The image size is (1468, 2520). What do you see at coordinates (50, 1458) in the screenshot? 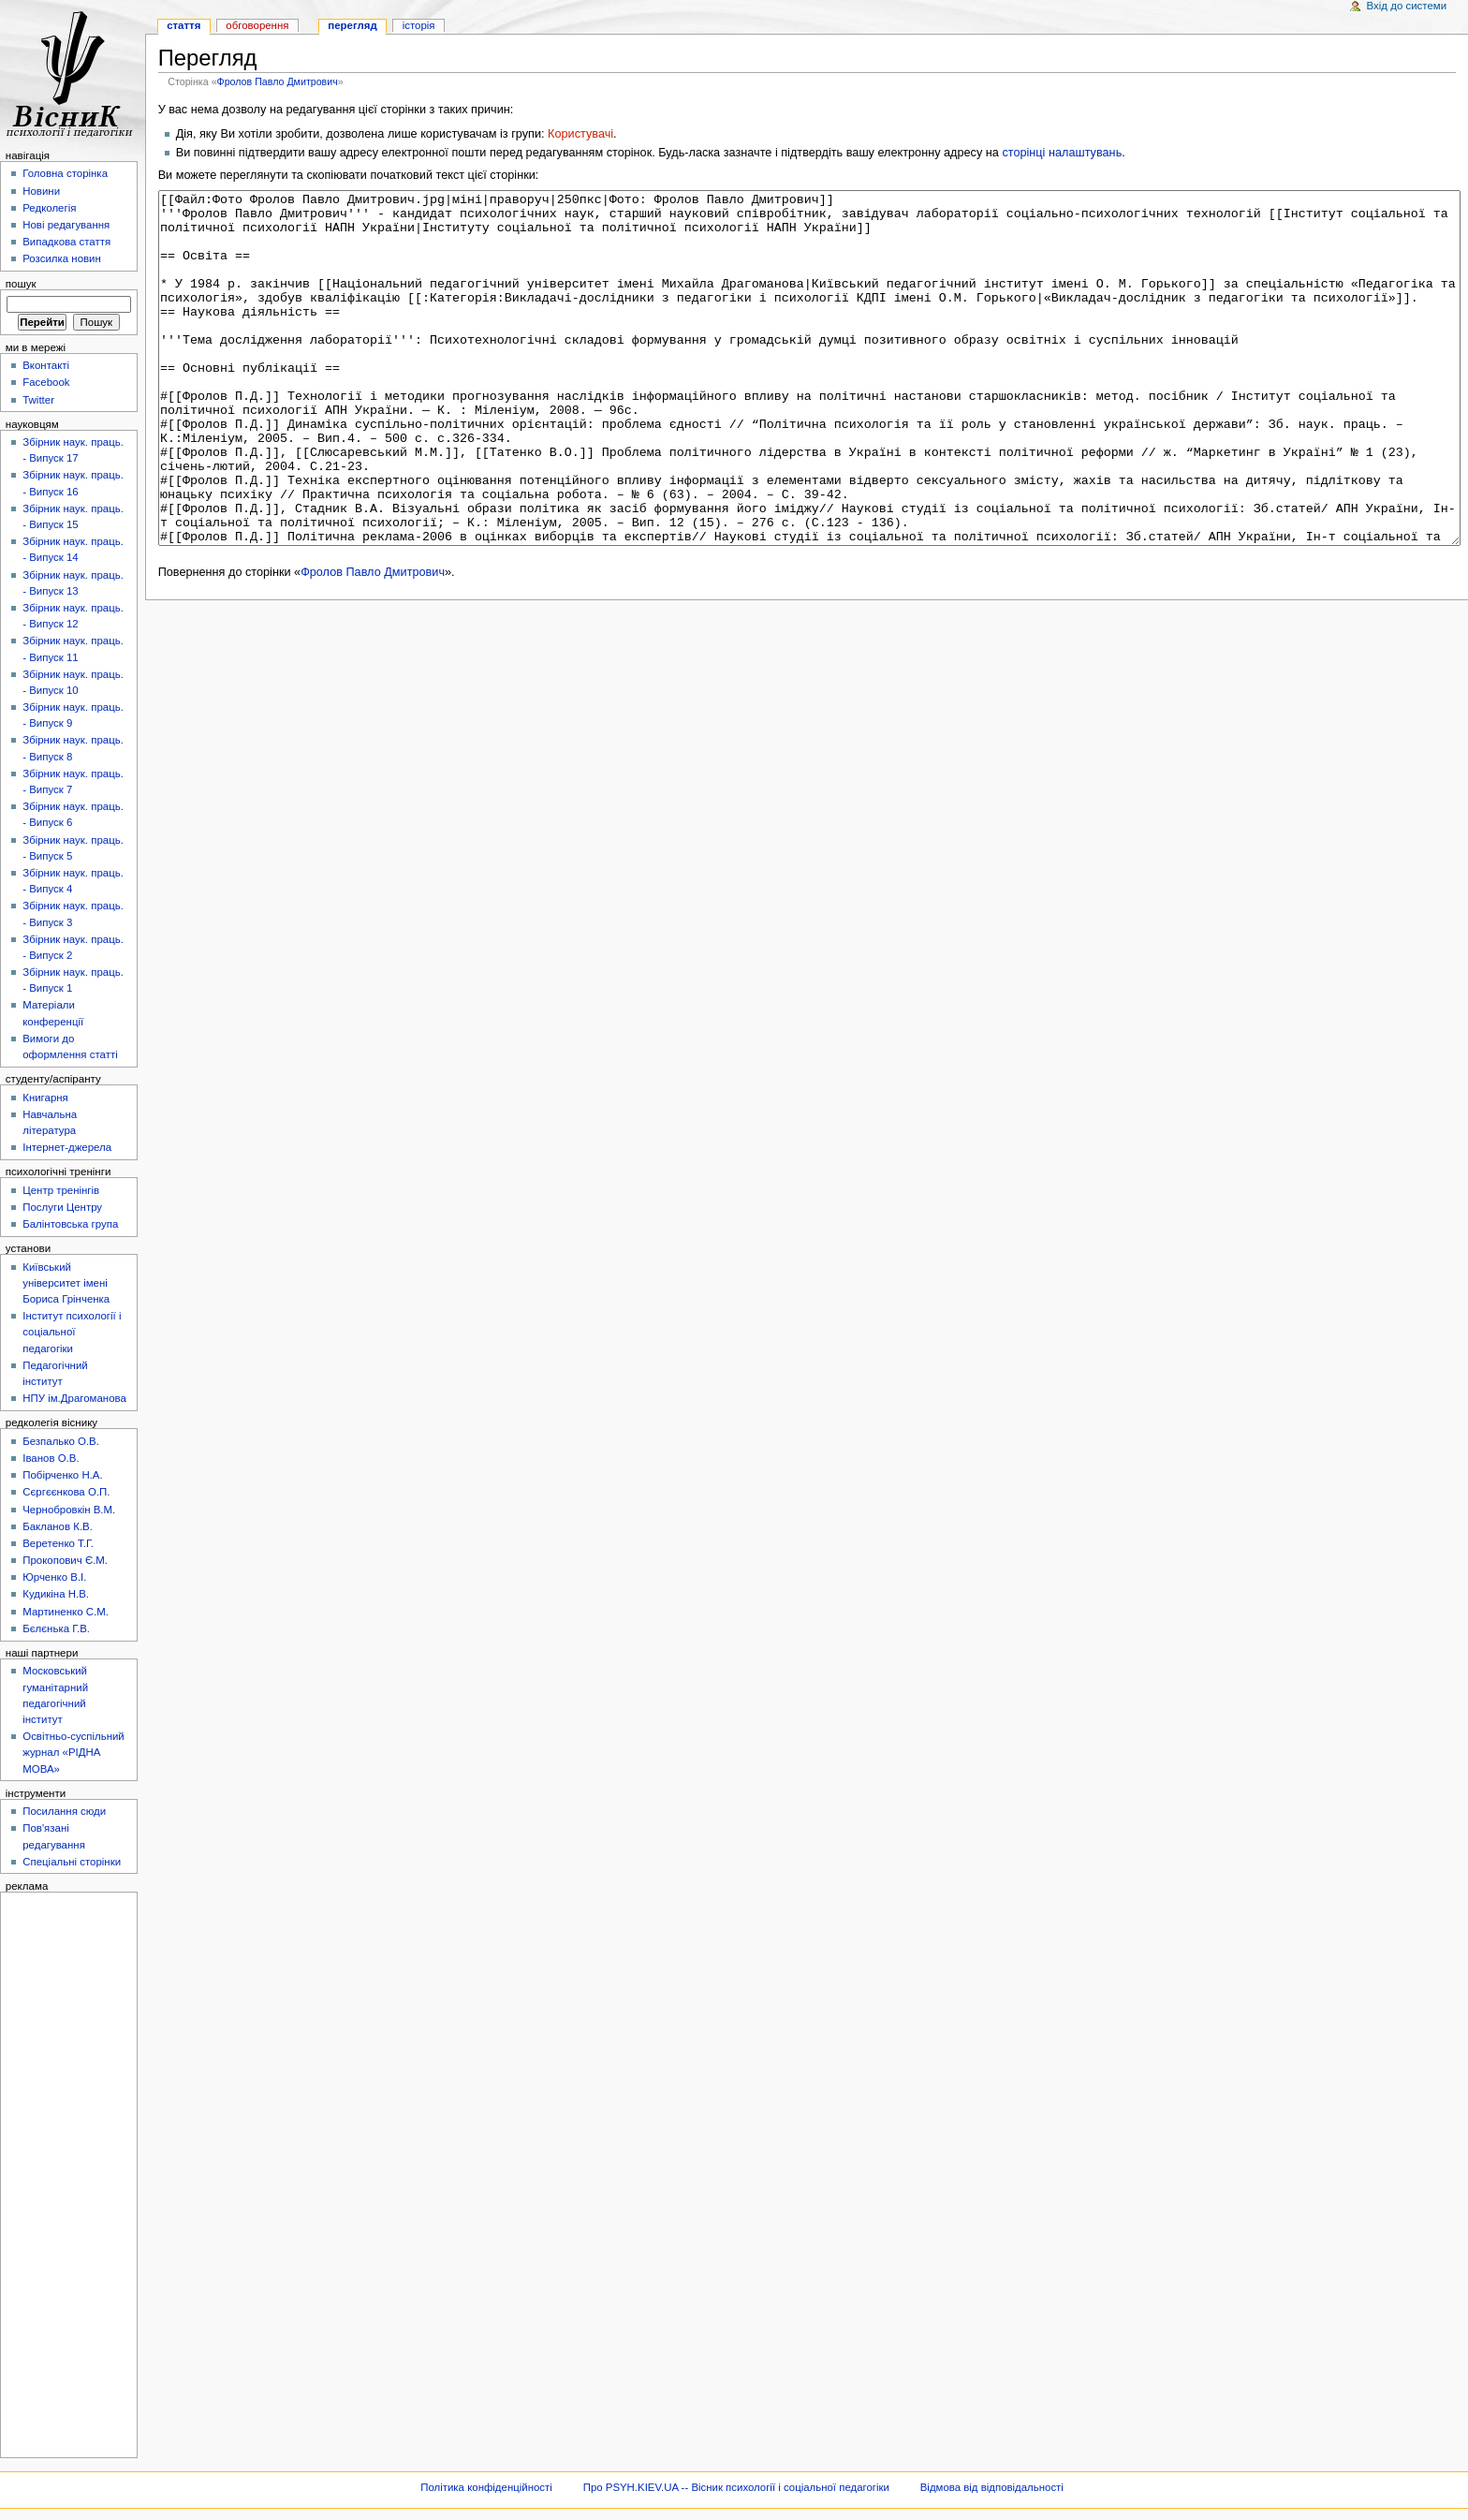
I see `Іванов О.В.` at bounding box center [50, 1458].